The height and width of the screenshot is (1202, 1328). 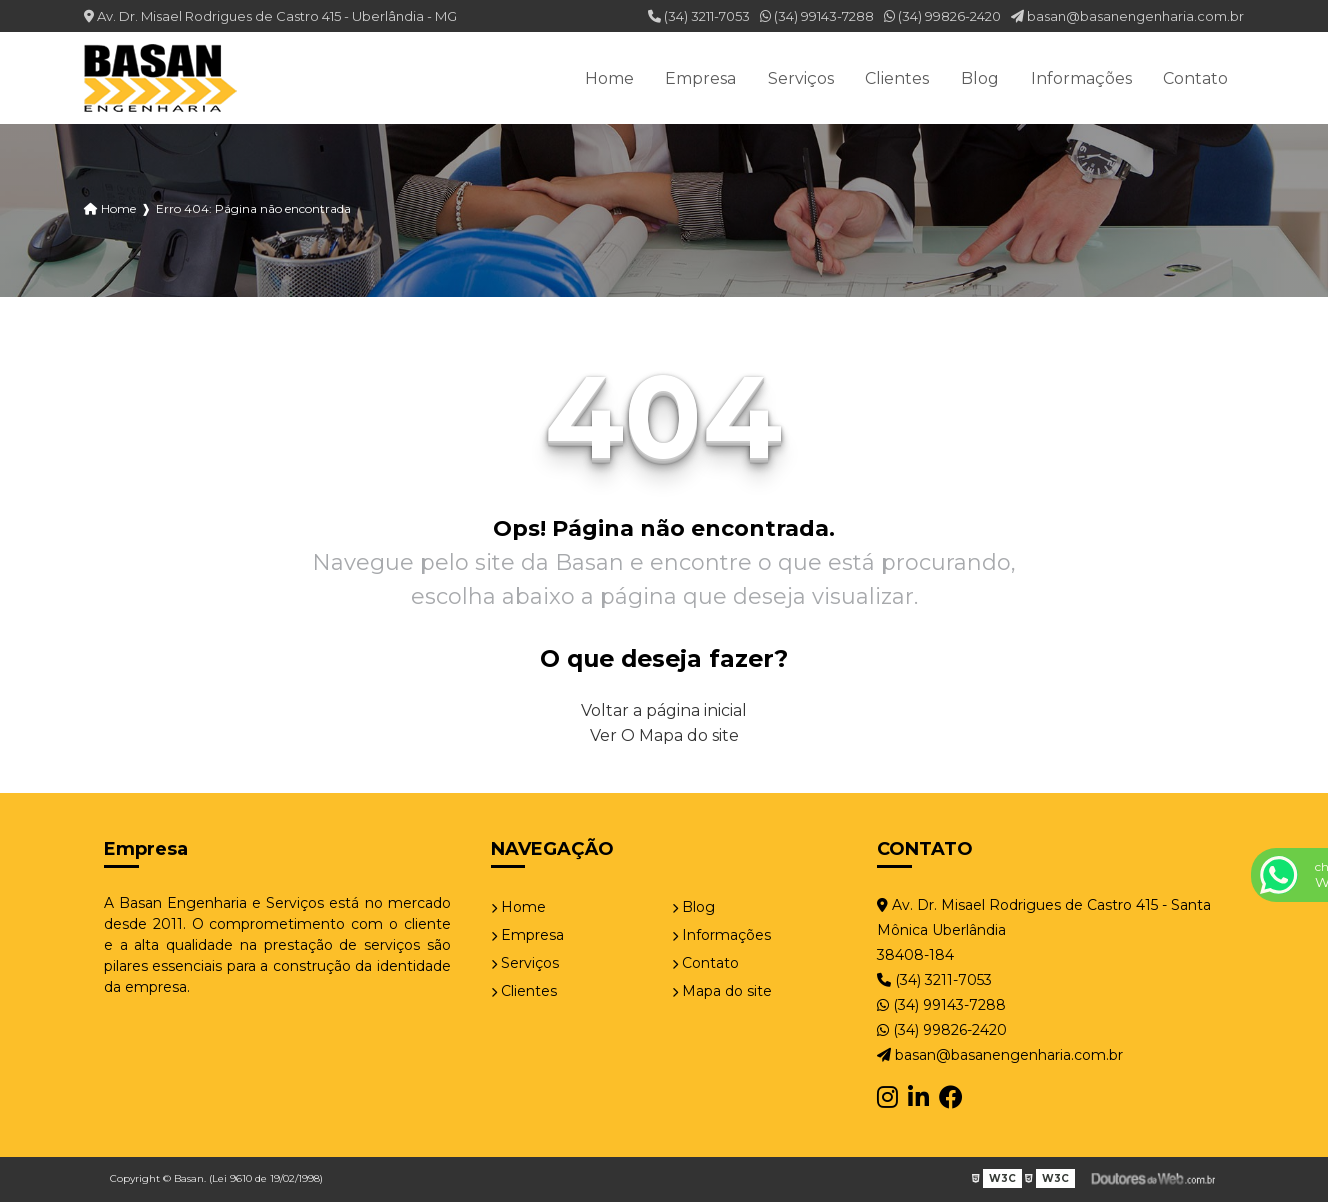 I want to click on Home, so click(x=609, y=78).